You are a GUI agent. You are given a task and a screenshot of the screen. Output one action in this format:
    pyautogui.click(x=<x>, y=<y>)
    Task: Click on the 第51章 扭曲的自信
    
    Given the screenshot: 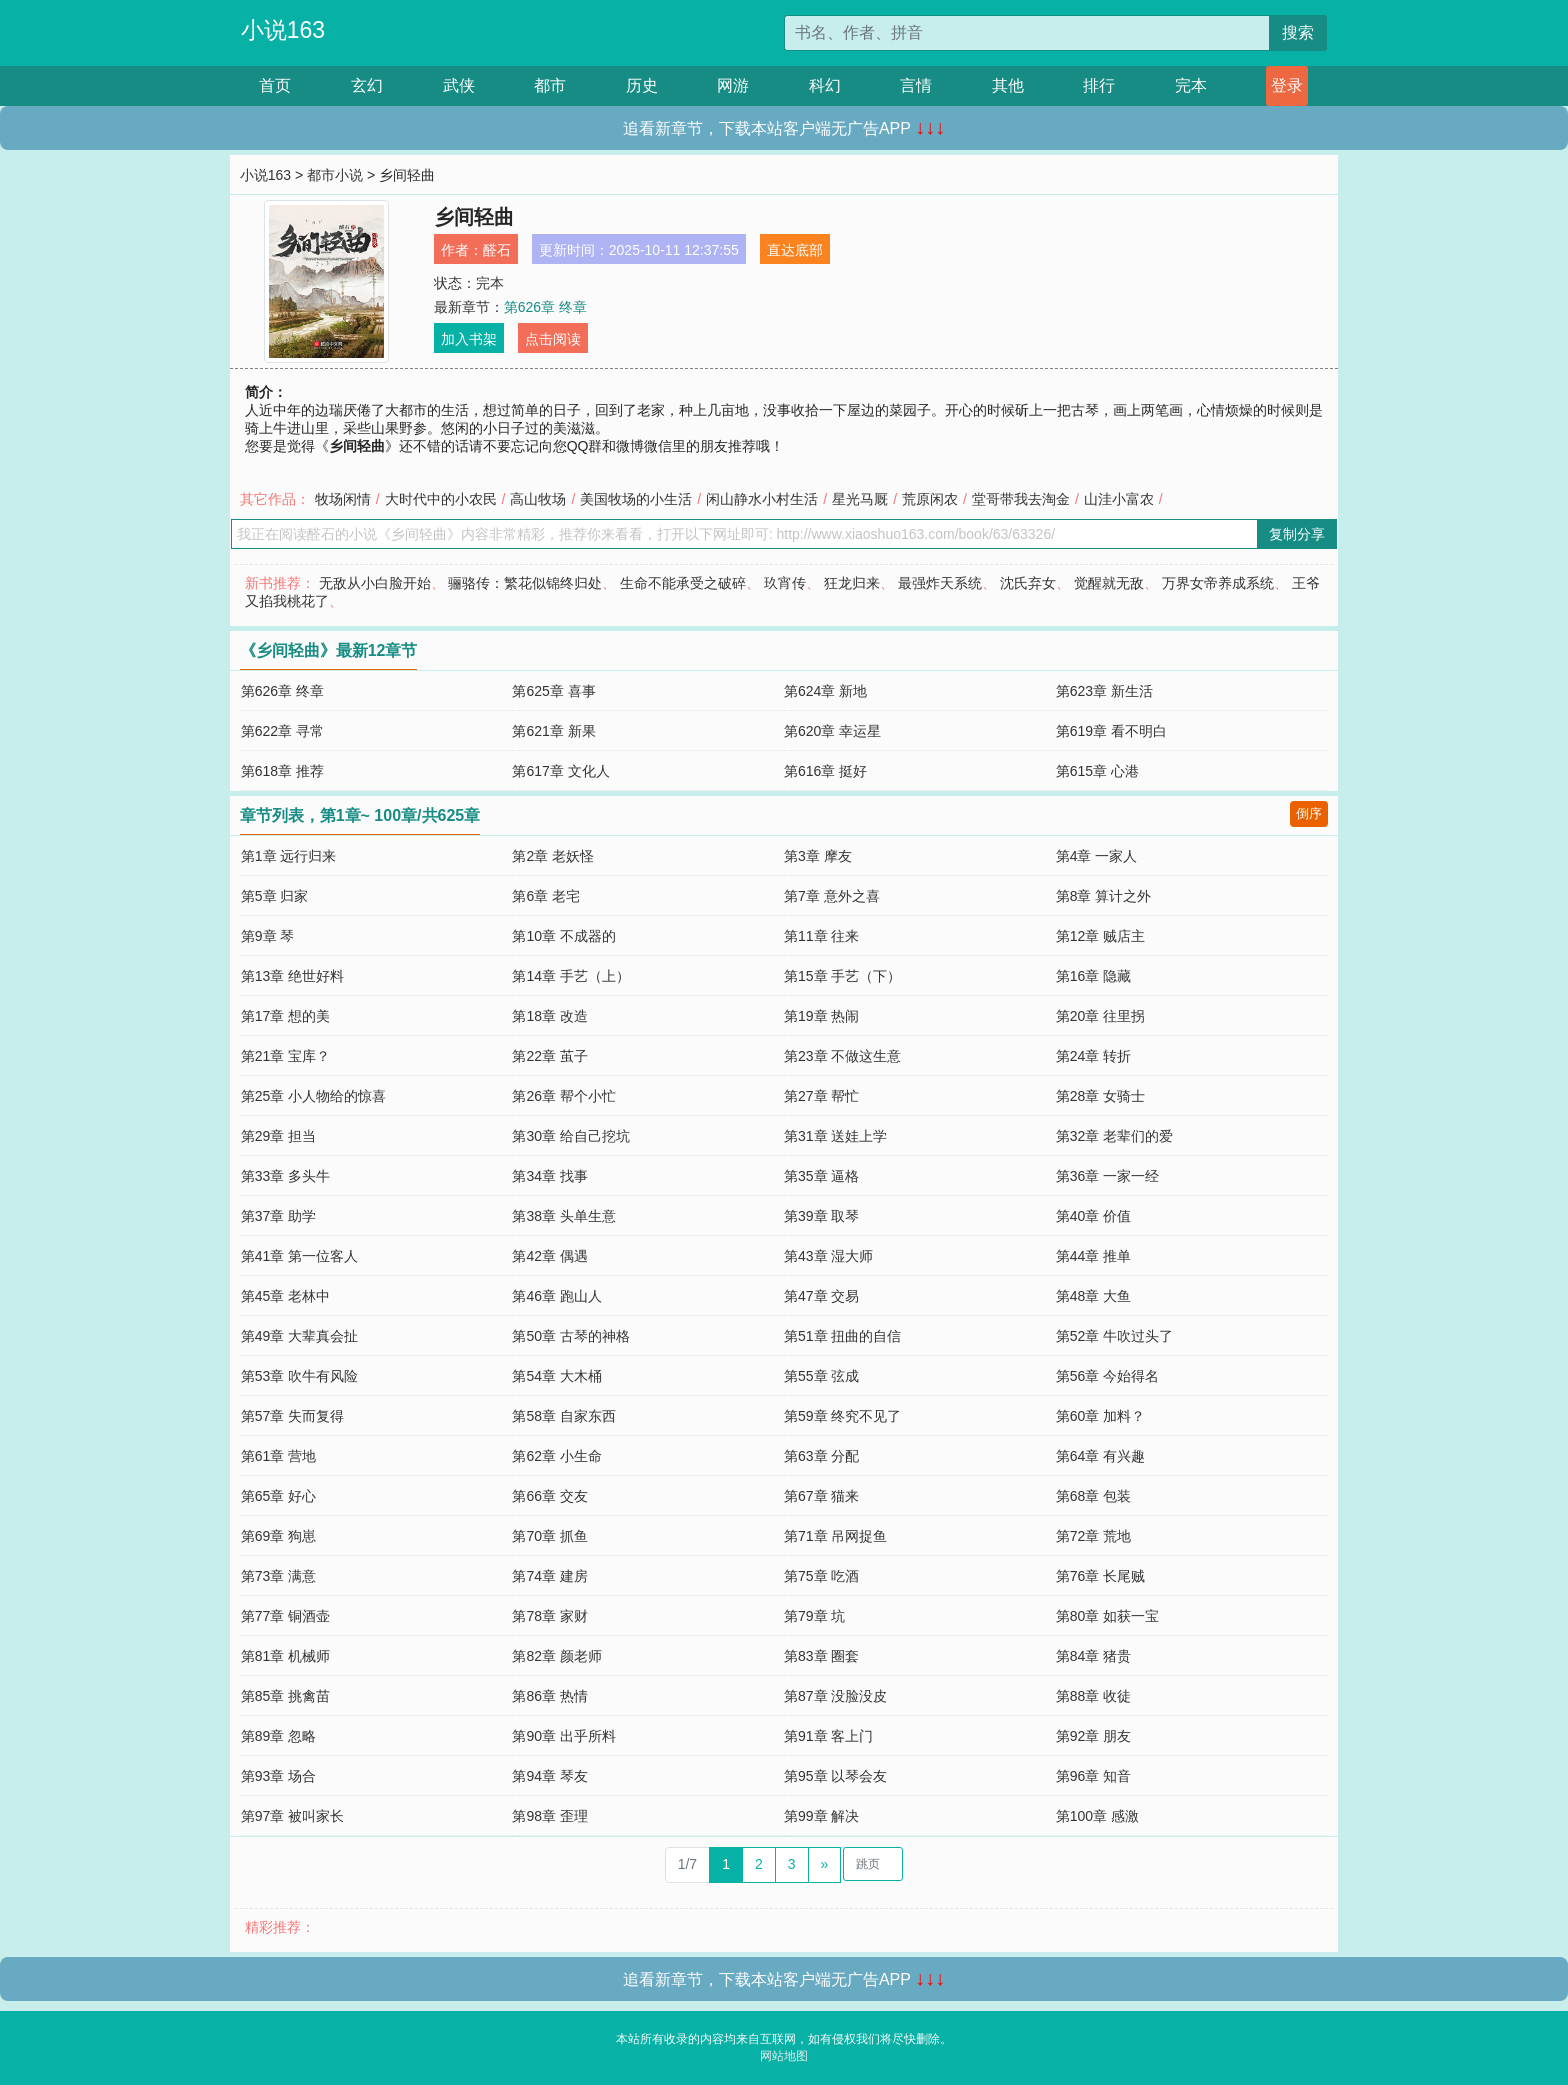 What is the action you would take?
    pyautogui.click(x=842, y=1336)
    